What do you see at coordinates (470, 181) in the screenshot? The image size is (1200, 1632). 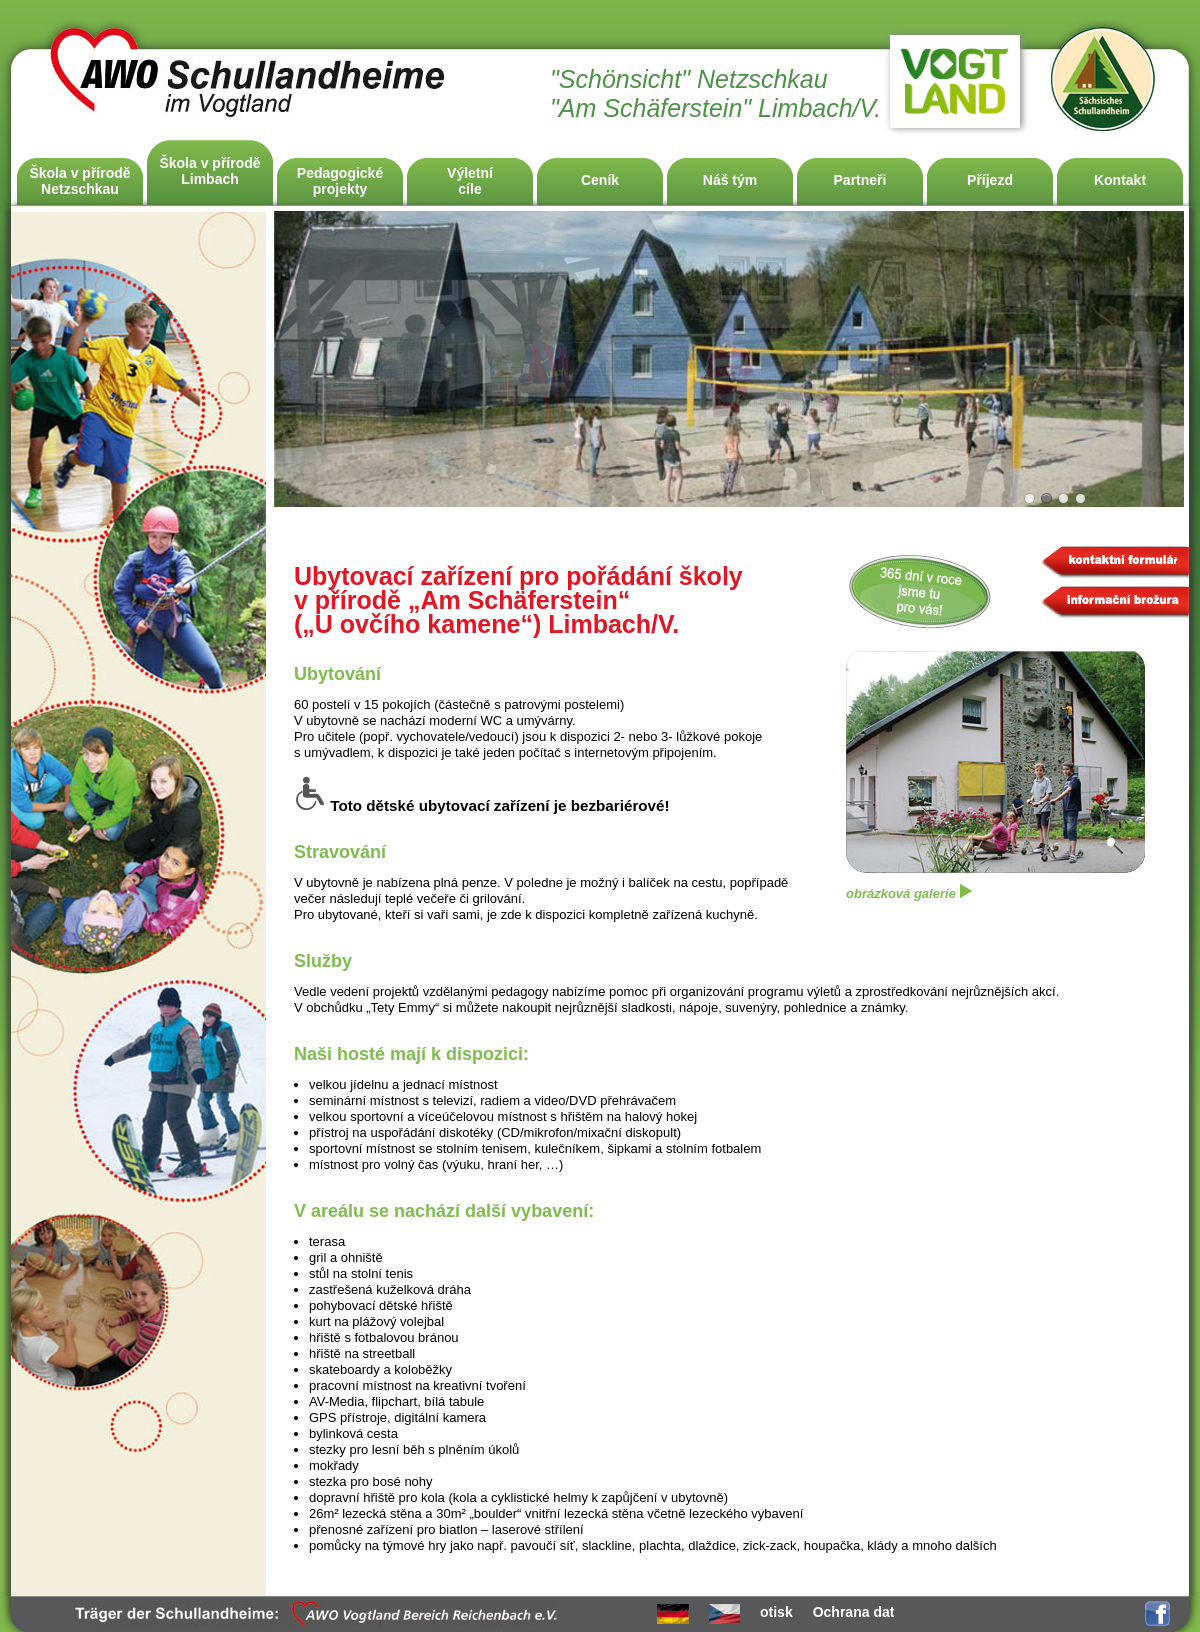 I see `Výletnícíle` at bounding box center [470, 181].